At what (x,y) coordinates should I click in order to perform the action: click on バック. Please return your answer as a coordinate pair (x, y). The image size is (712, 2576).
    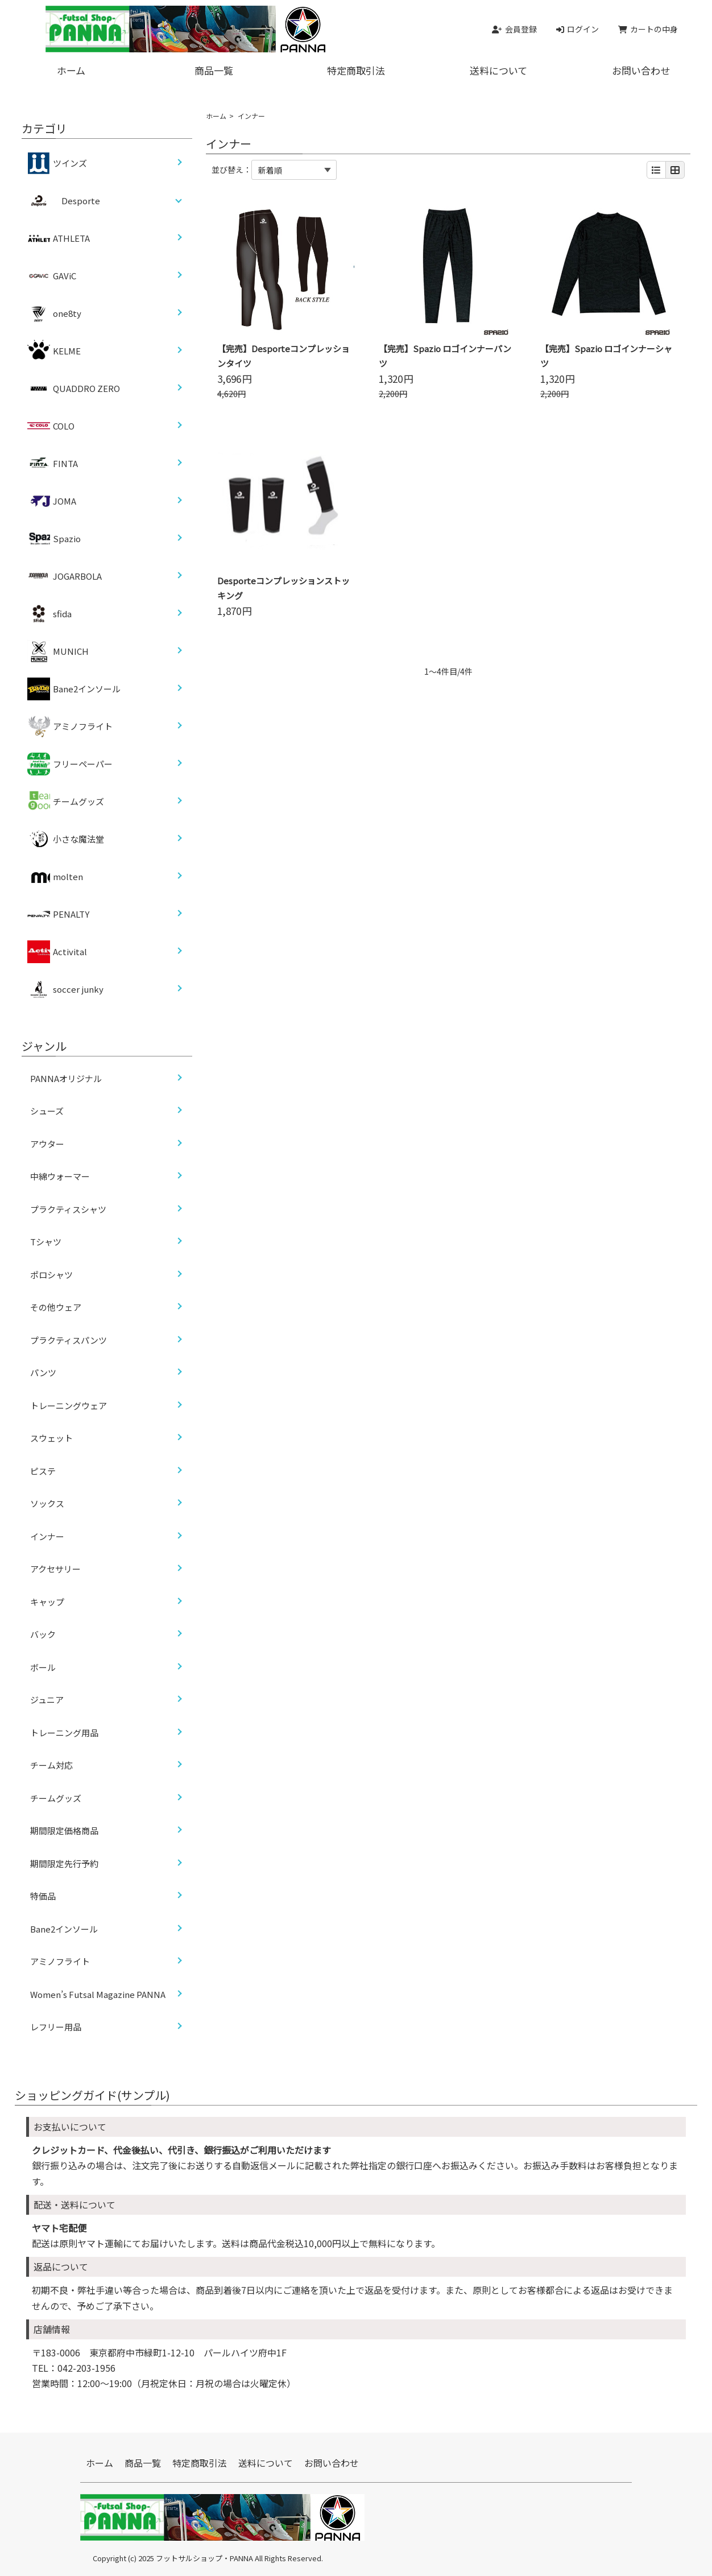
    Looking at the image, I should click on (43, 1634).